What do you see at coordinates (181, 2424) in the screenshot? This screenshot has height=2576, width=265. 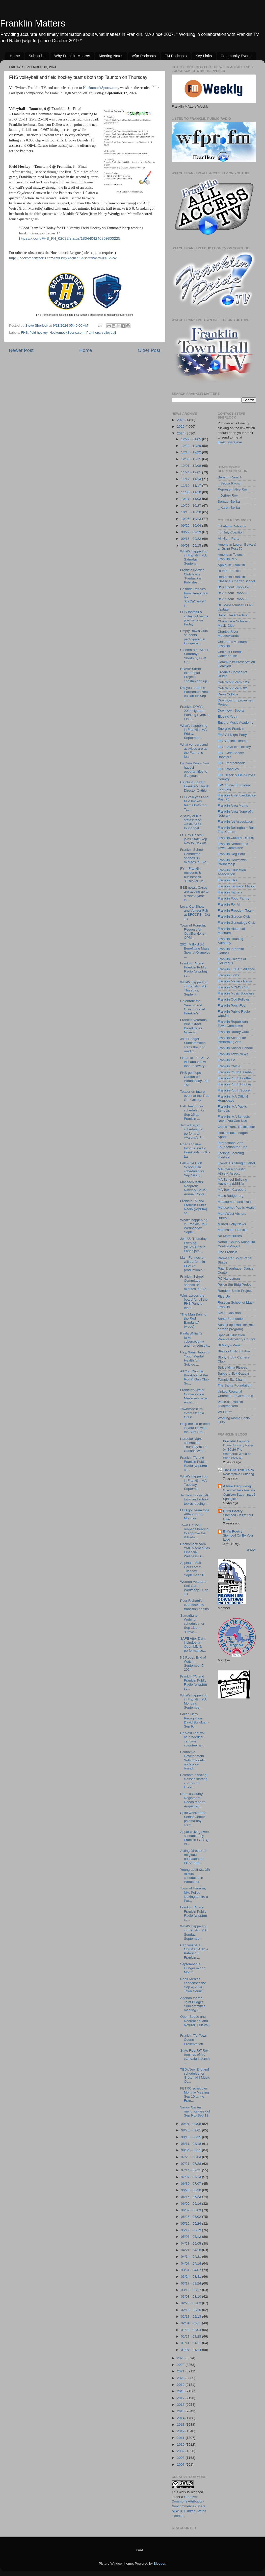 I see `2013` at bounding box center [181, 2424].